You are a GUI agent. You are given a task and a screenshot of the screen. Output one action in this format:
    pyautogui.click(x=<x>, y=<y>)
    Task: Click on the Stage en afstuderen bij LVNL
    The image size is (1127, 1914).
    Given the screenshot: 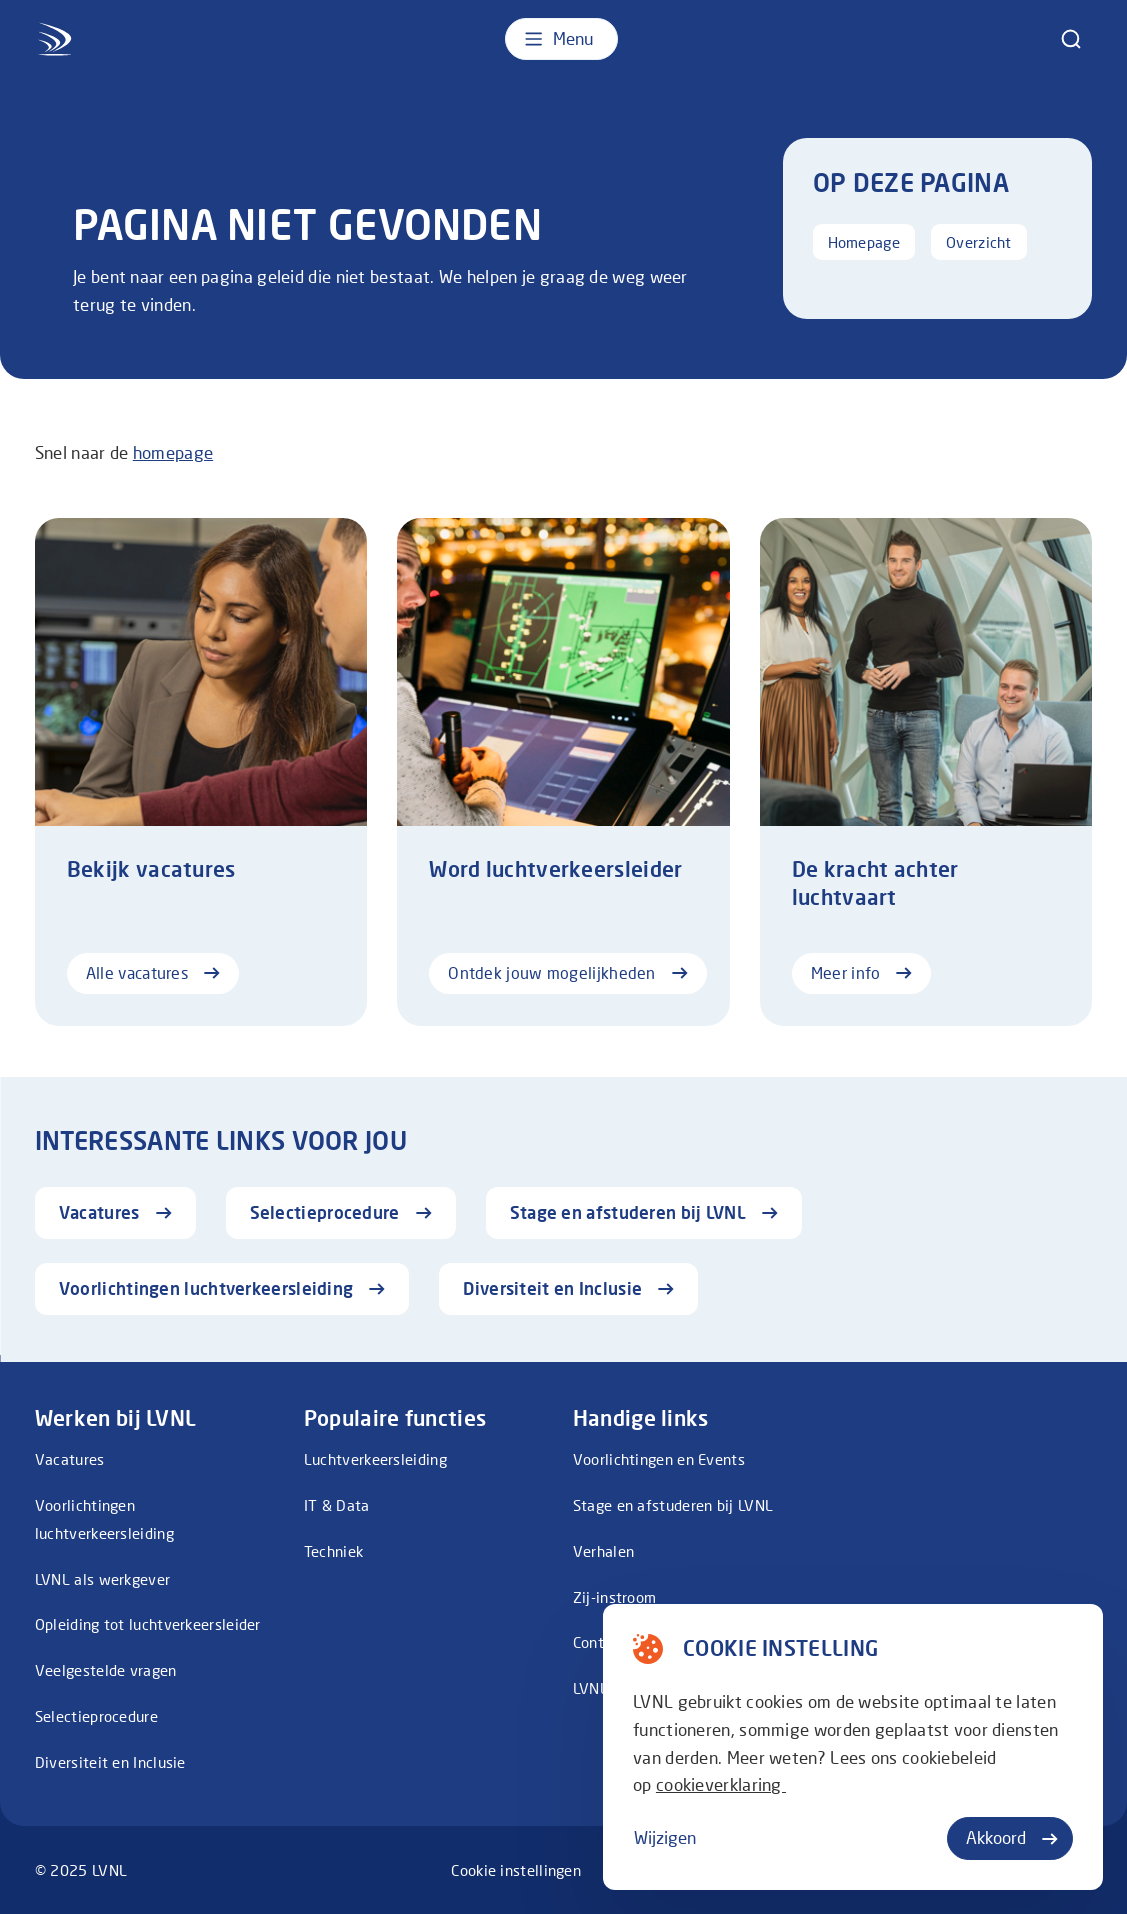 What is the action you would take?
    pyautogui.click(x=673, y=1505)
    